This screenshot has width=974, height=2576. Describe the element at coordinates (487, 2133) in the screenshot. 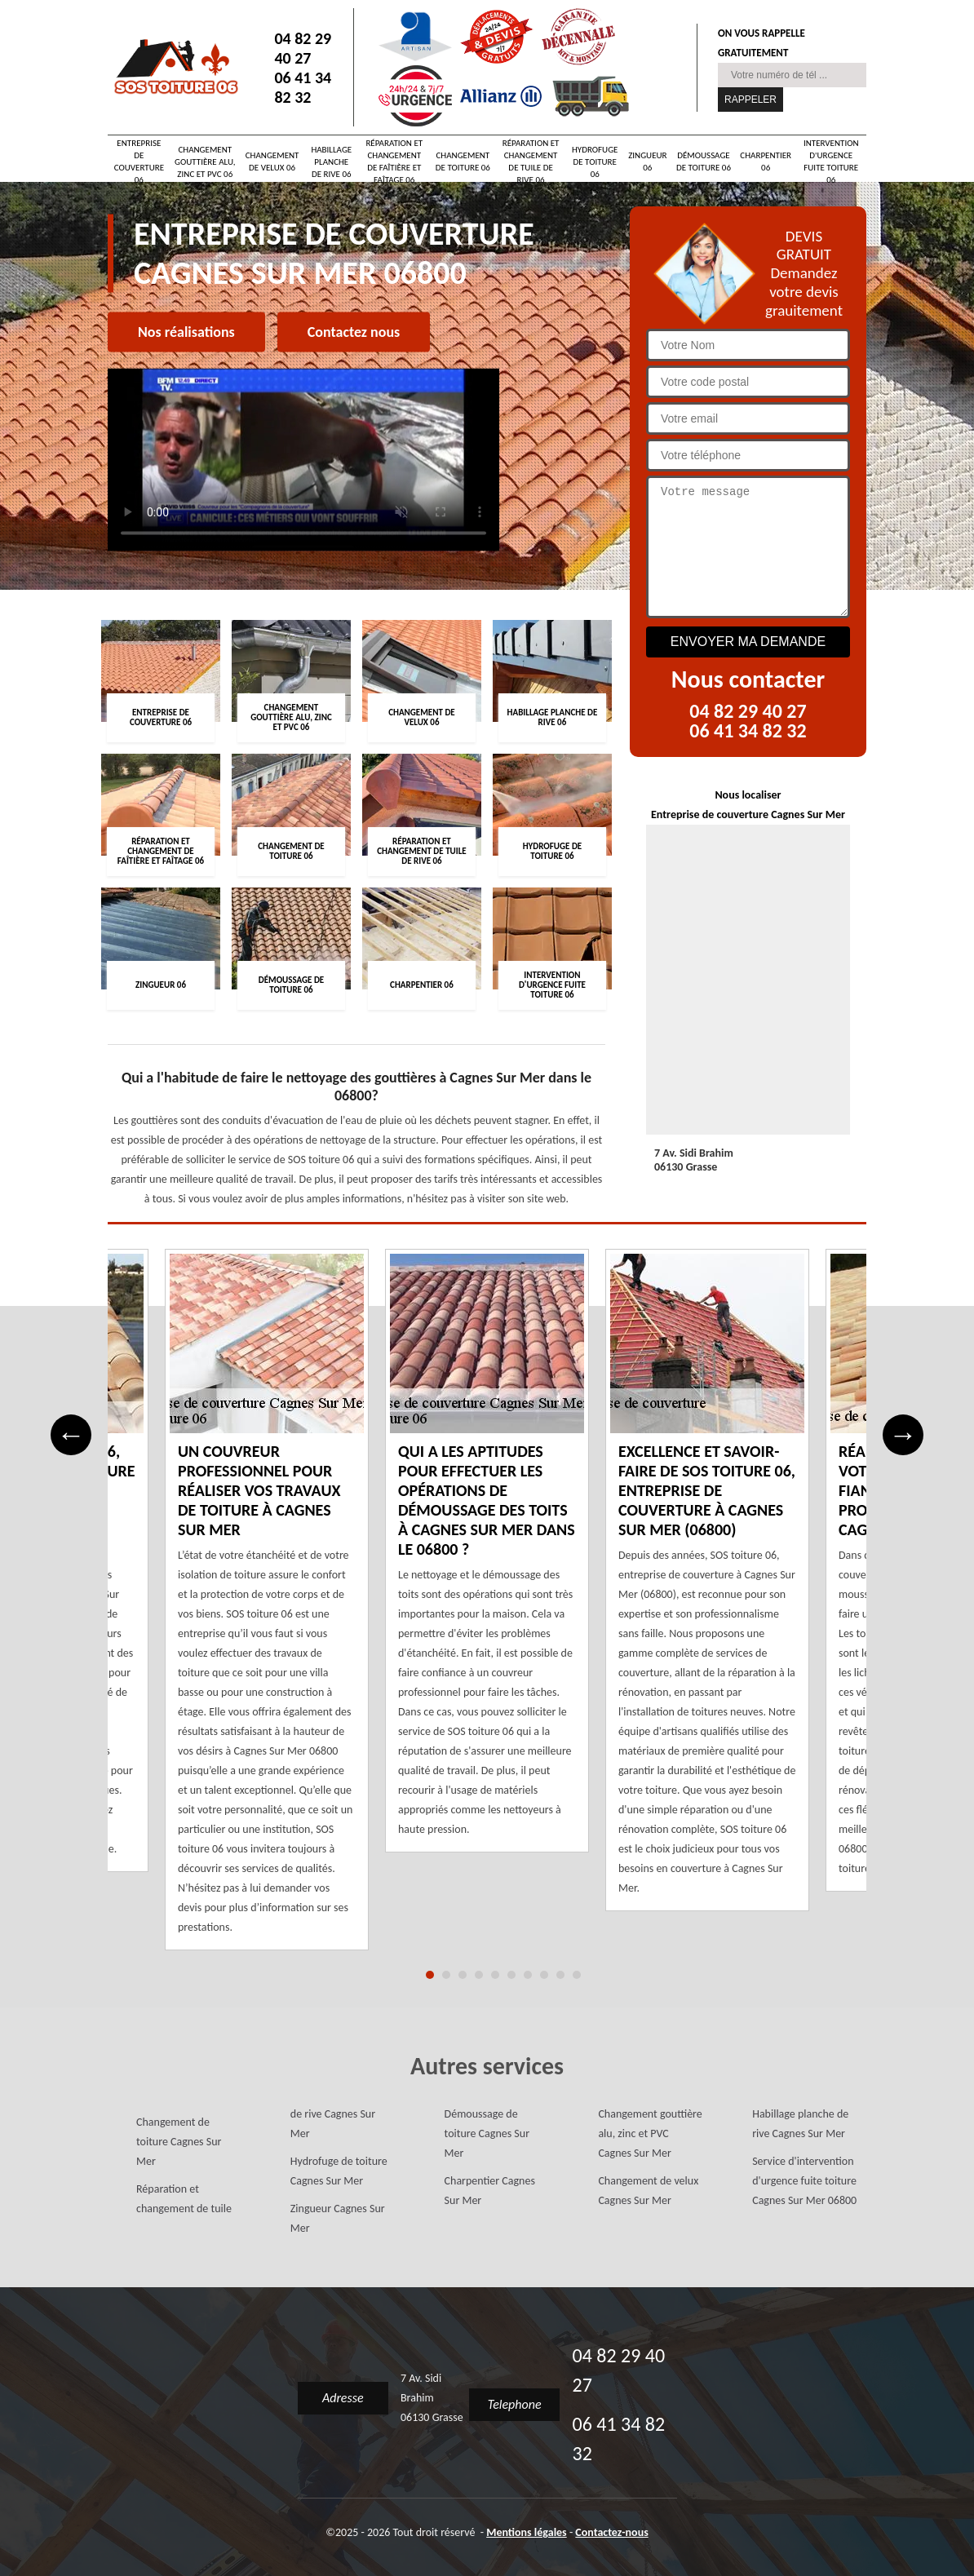

I see `Démoussage de toiture Cagnes Sur Mer` at that location.